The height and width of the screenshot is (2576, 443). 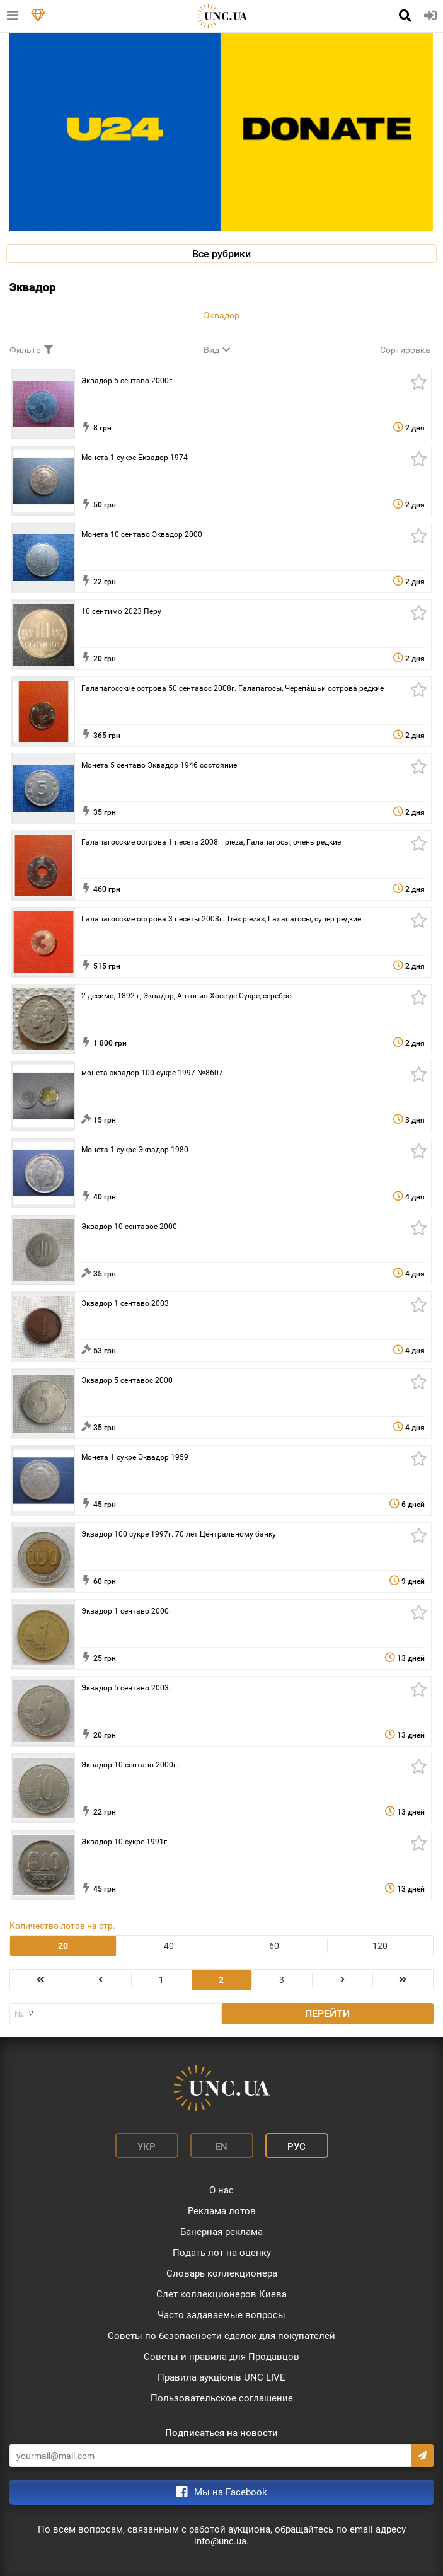 What do you see at coordinates (127, 1380) in the screenshot?
I see `Эквадор 5 сентавос 2000` at bounding box center [127, 1380].